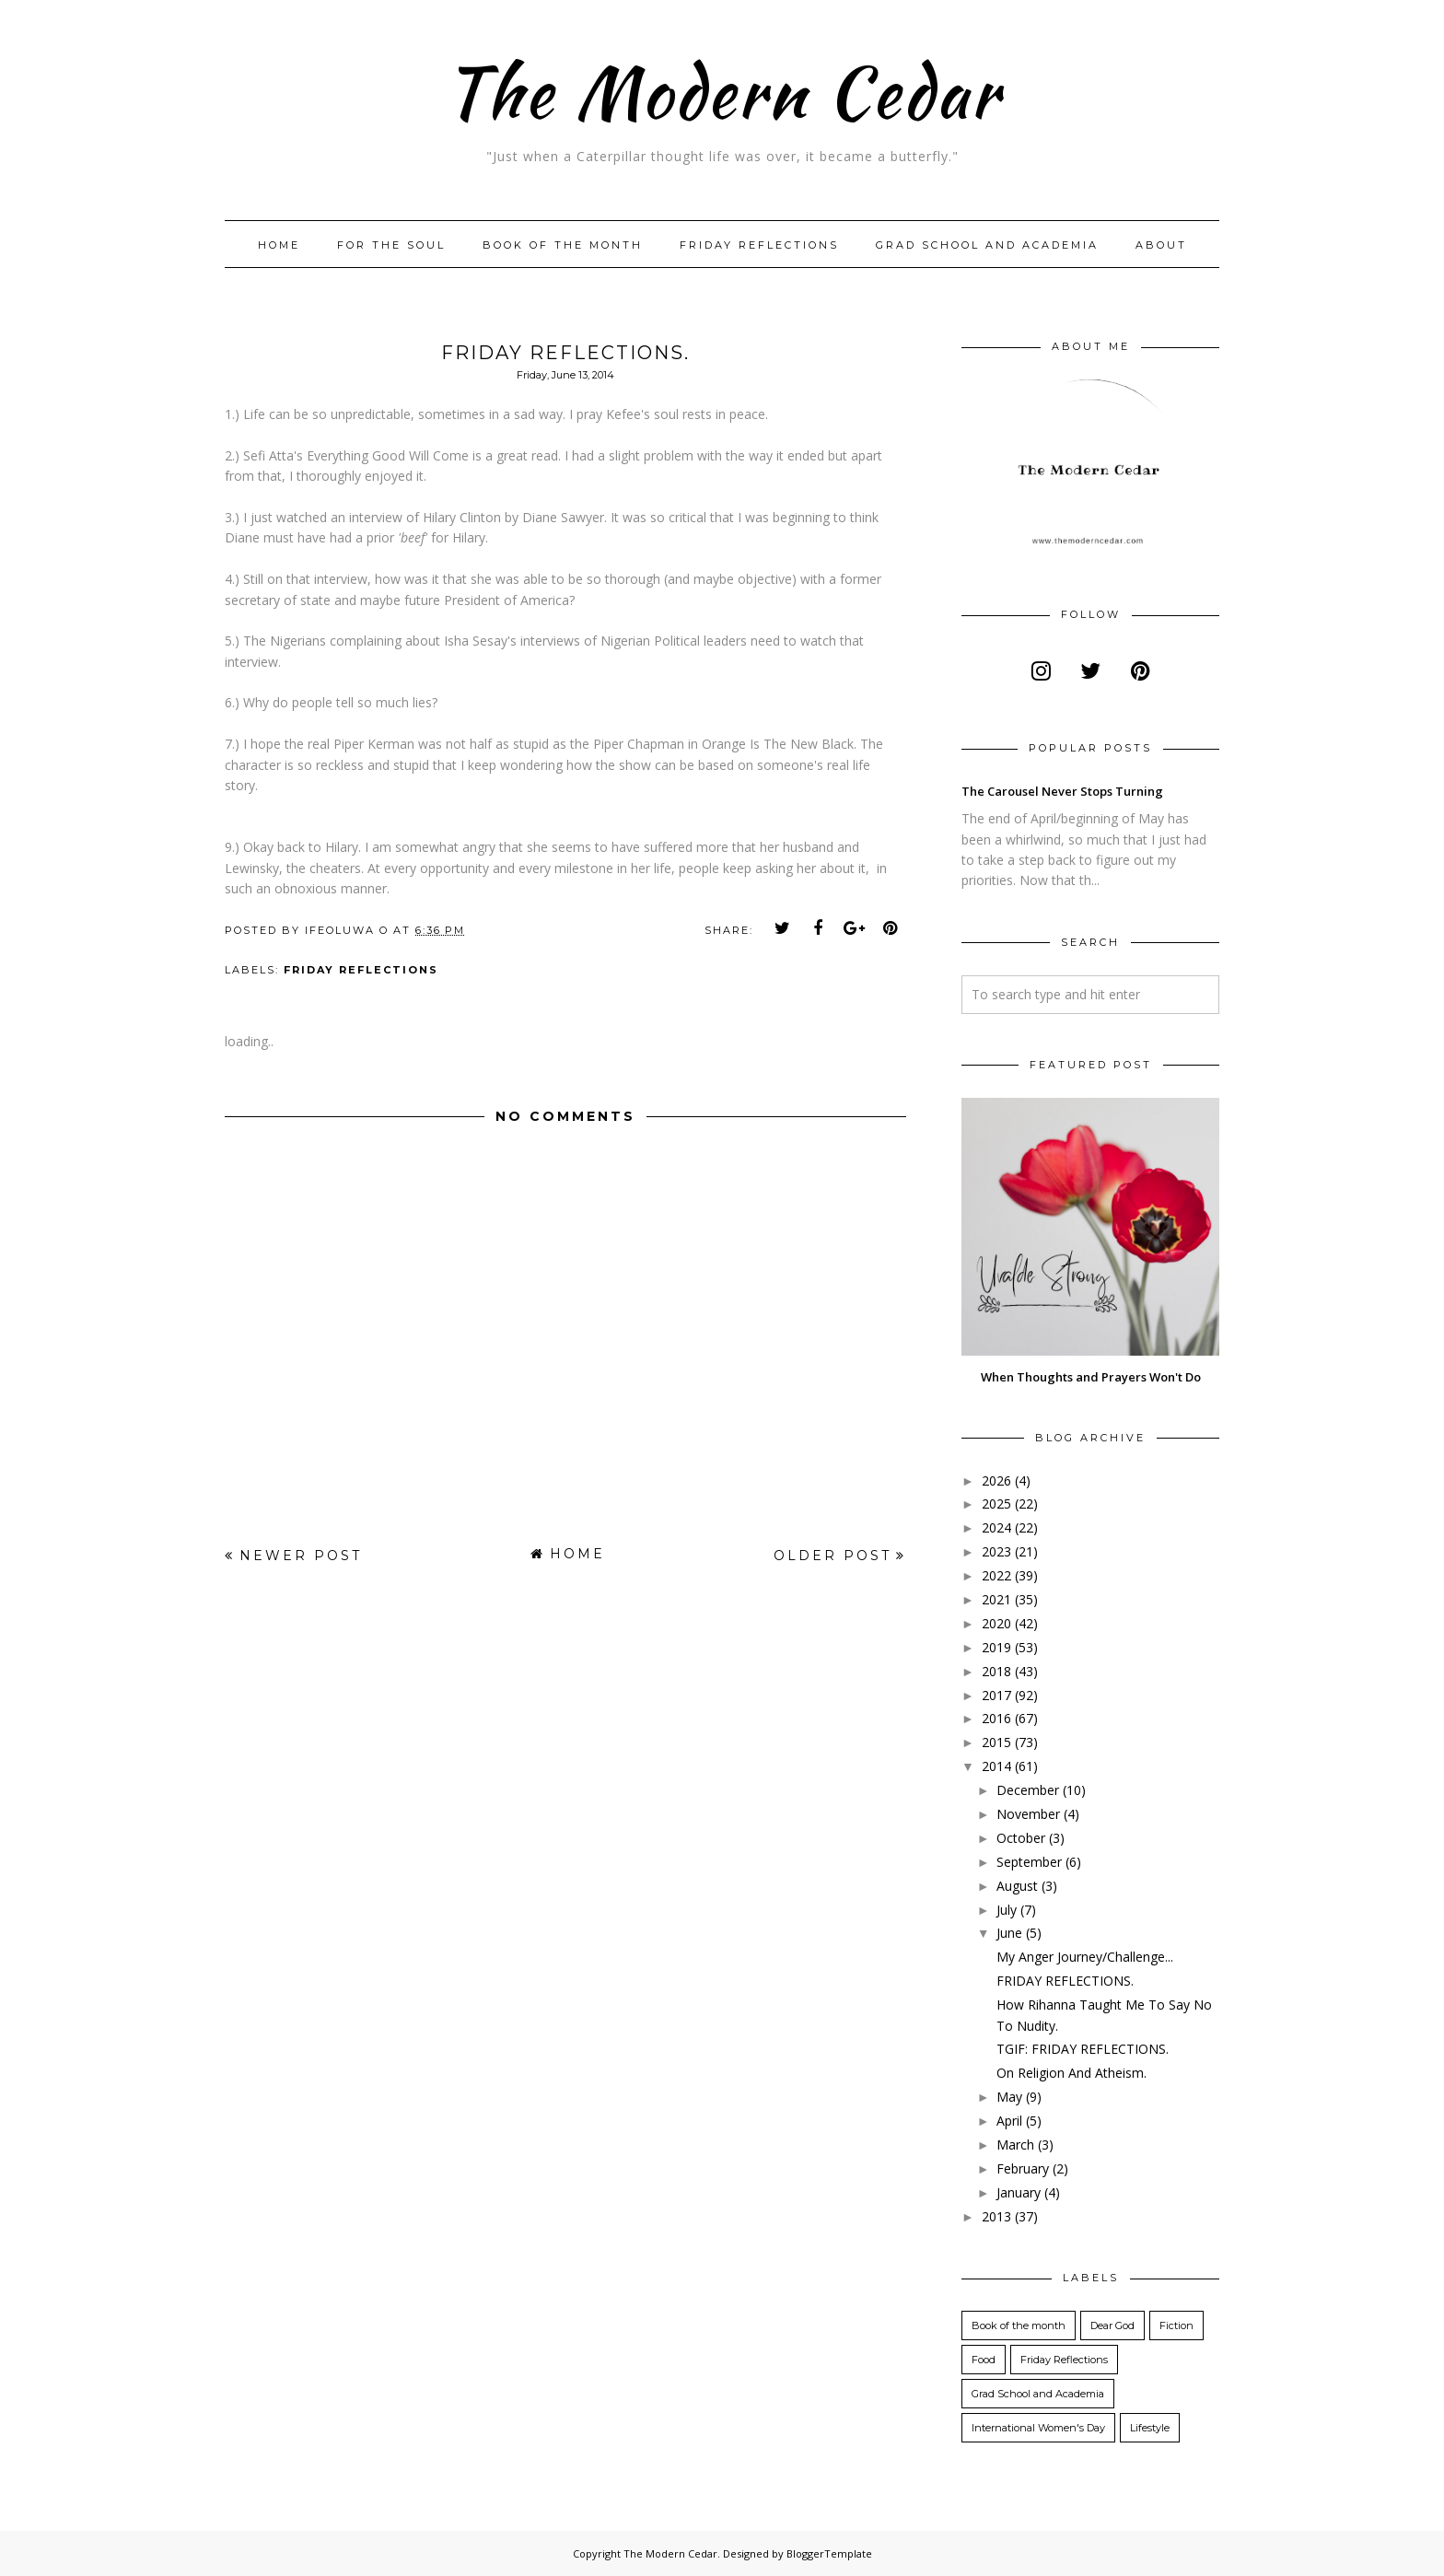 The height and width of the screenshot is (2576, 1444). Describe the element at coordinates (996, 1527) in the screenshot. I see `2024` at that location.